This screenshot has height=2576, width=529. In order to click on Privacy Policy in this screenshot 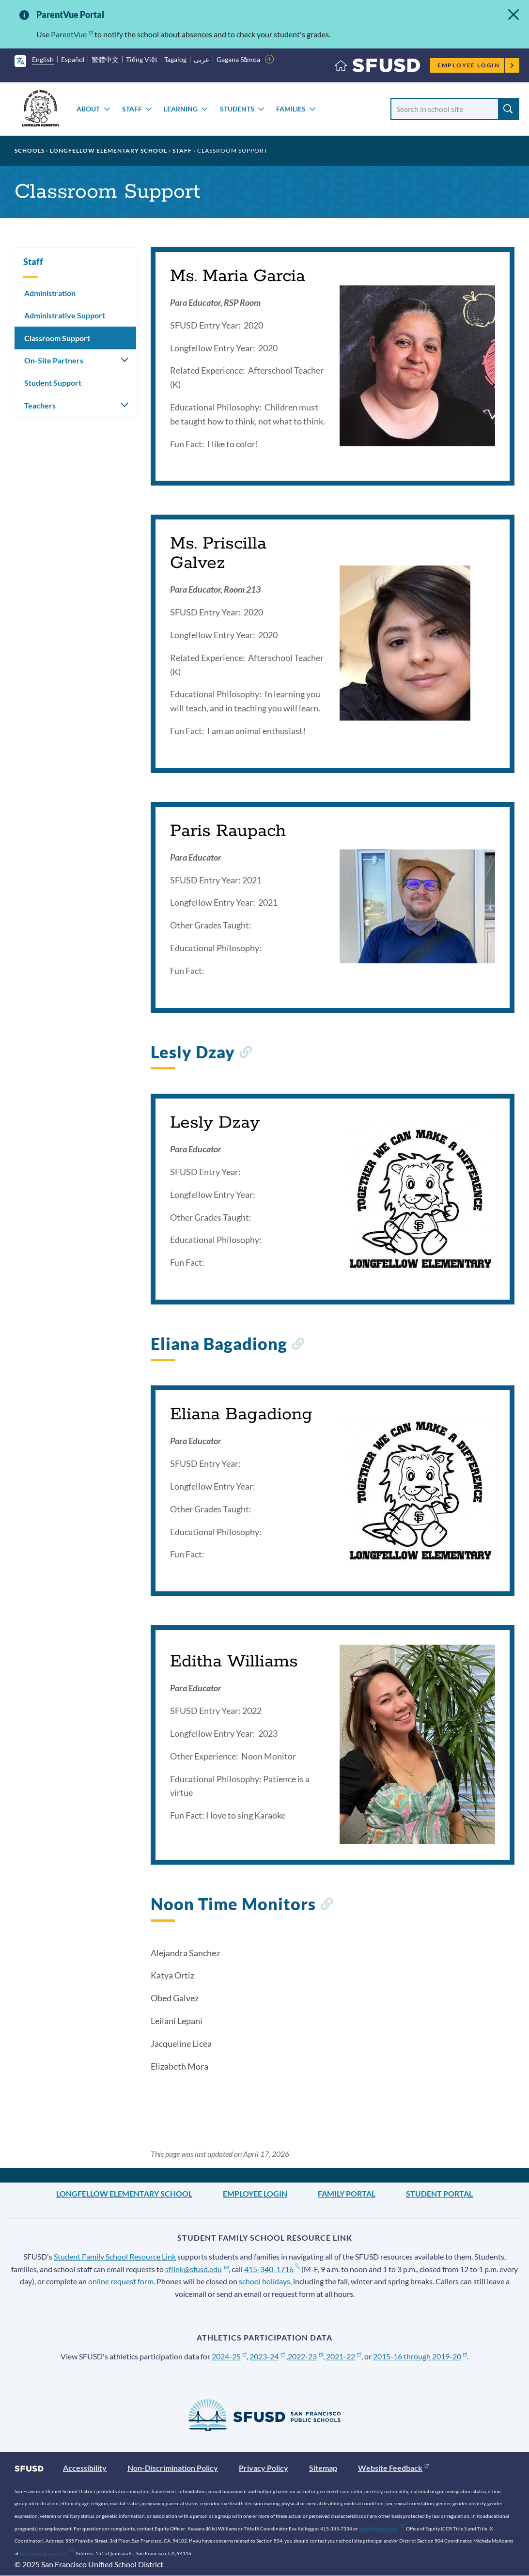, I will do `click(263, 2467)`.